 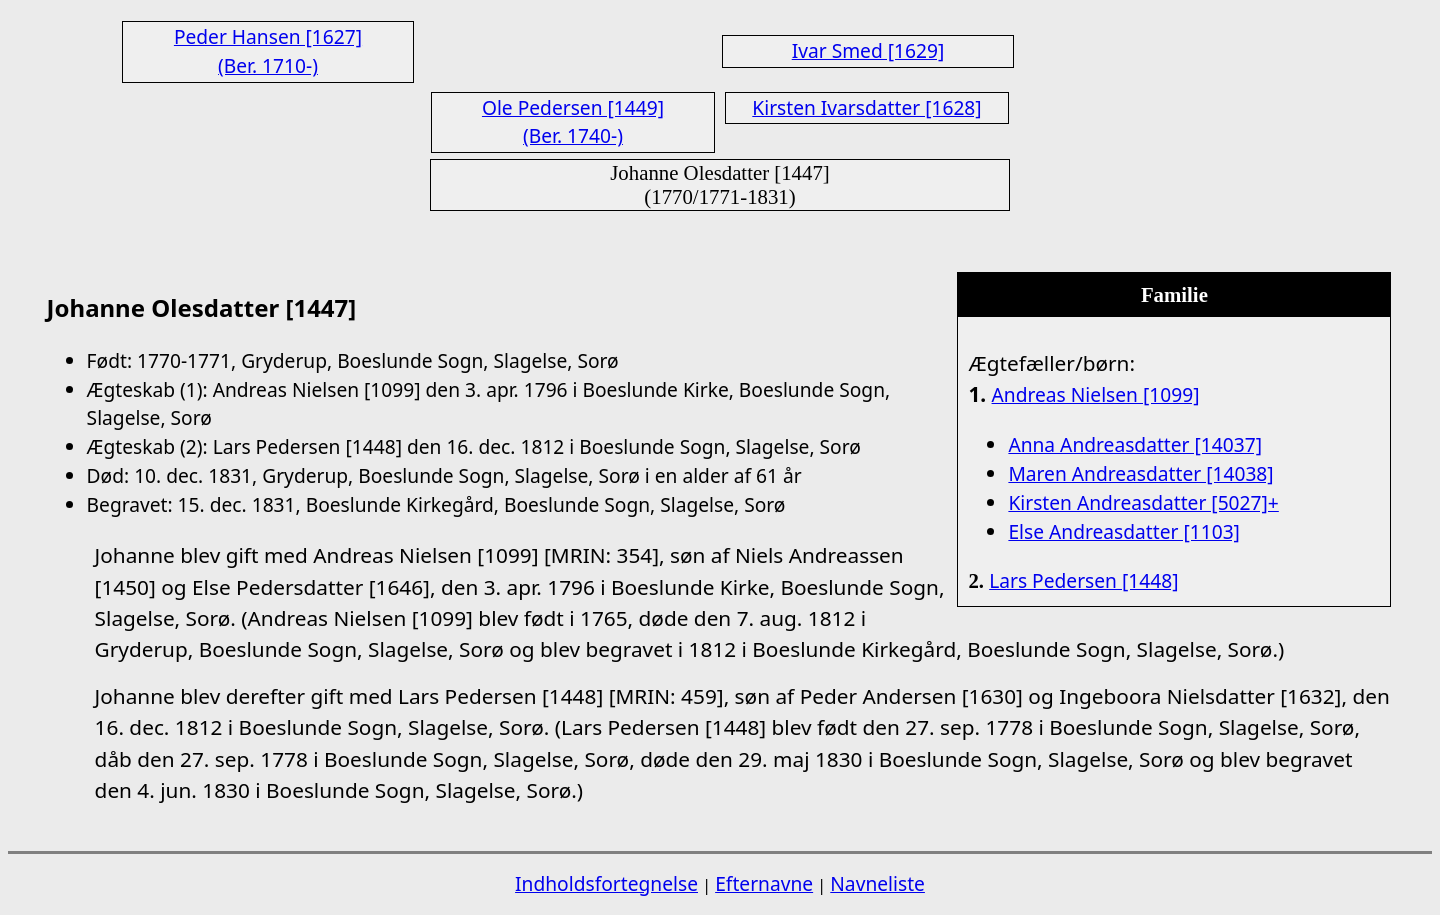 What do you see at coordinates (1135, 444) in the screenshot?
I see `Anna Andreasdatter [14037]` at bounding box center [1135, 444].